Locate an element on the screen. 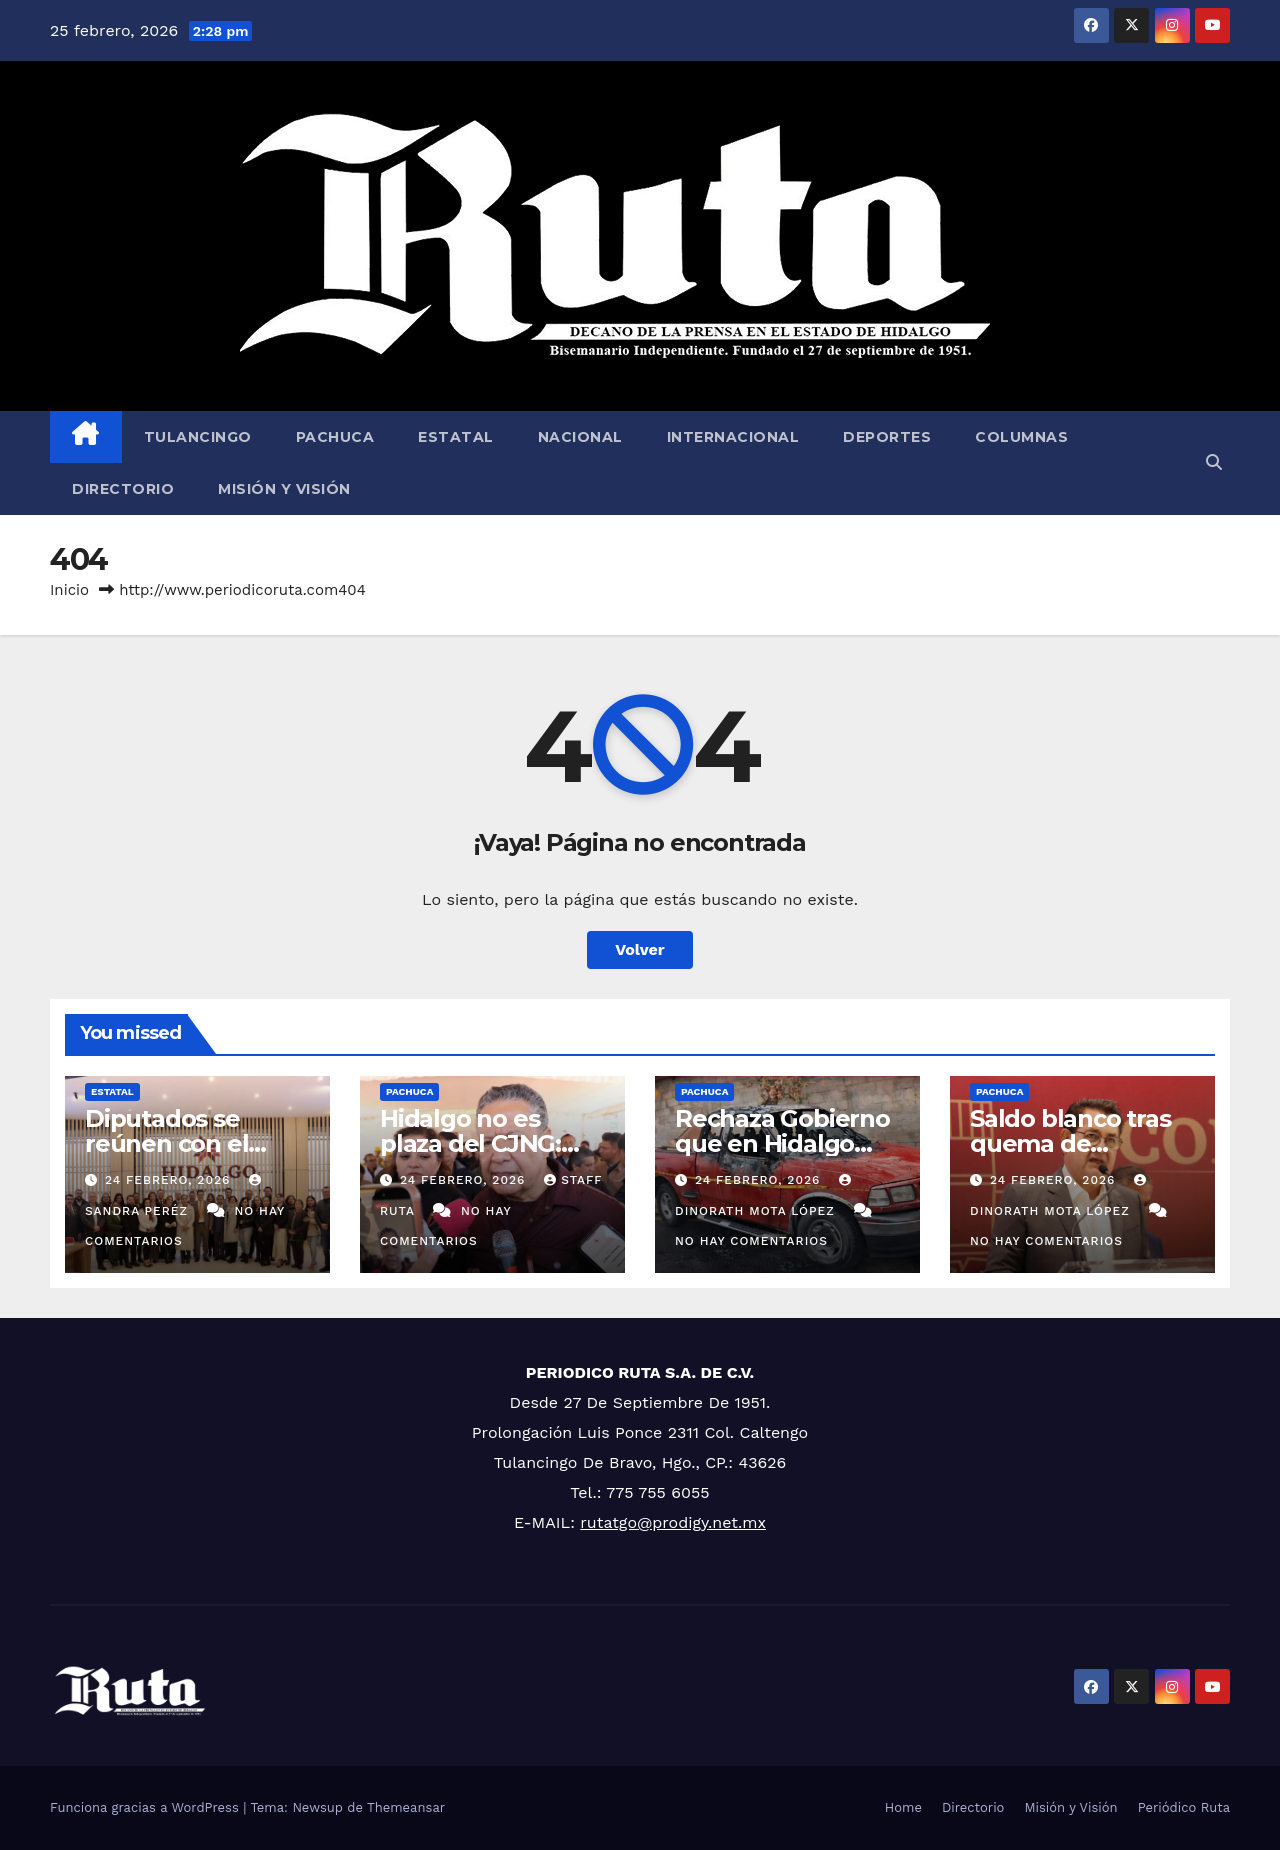 Image resolution: width=1280 pixels, height=1850 pixels. Inicio is located at coordinates (69, 590).